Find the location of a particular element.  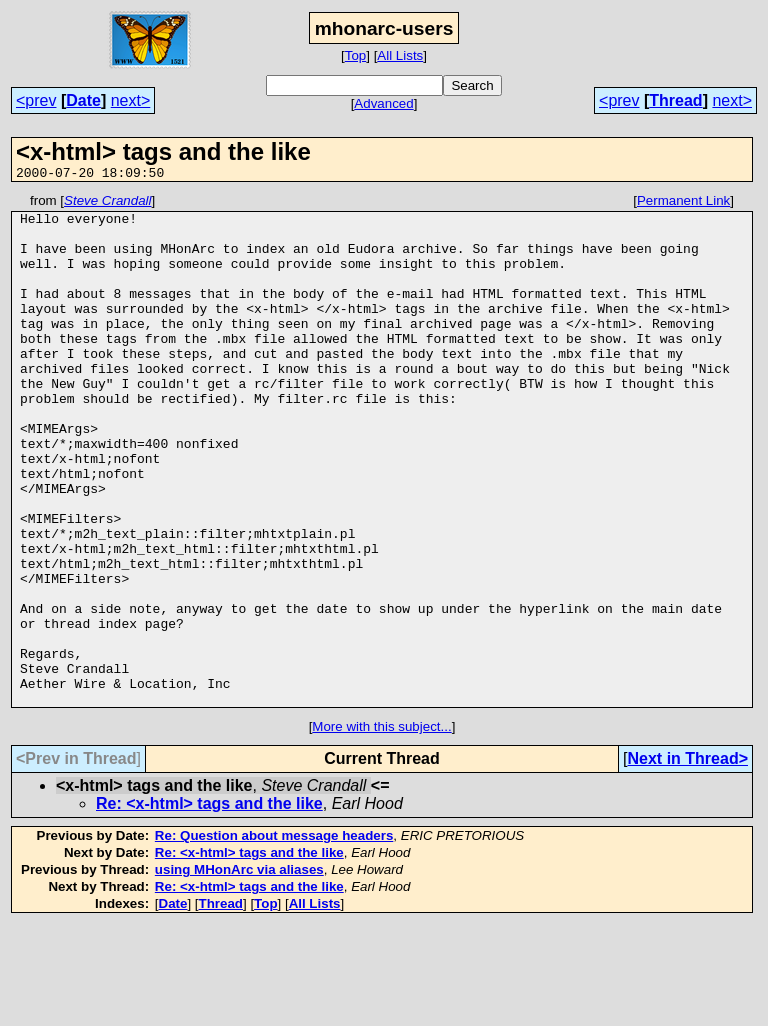

using MHonArc via aliases is located at coordinates (239, 971).